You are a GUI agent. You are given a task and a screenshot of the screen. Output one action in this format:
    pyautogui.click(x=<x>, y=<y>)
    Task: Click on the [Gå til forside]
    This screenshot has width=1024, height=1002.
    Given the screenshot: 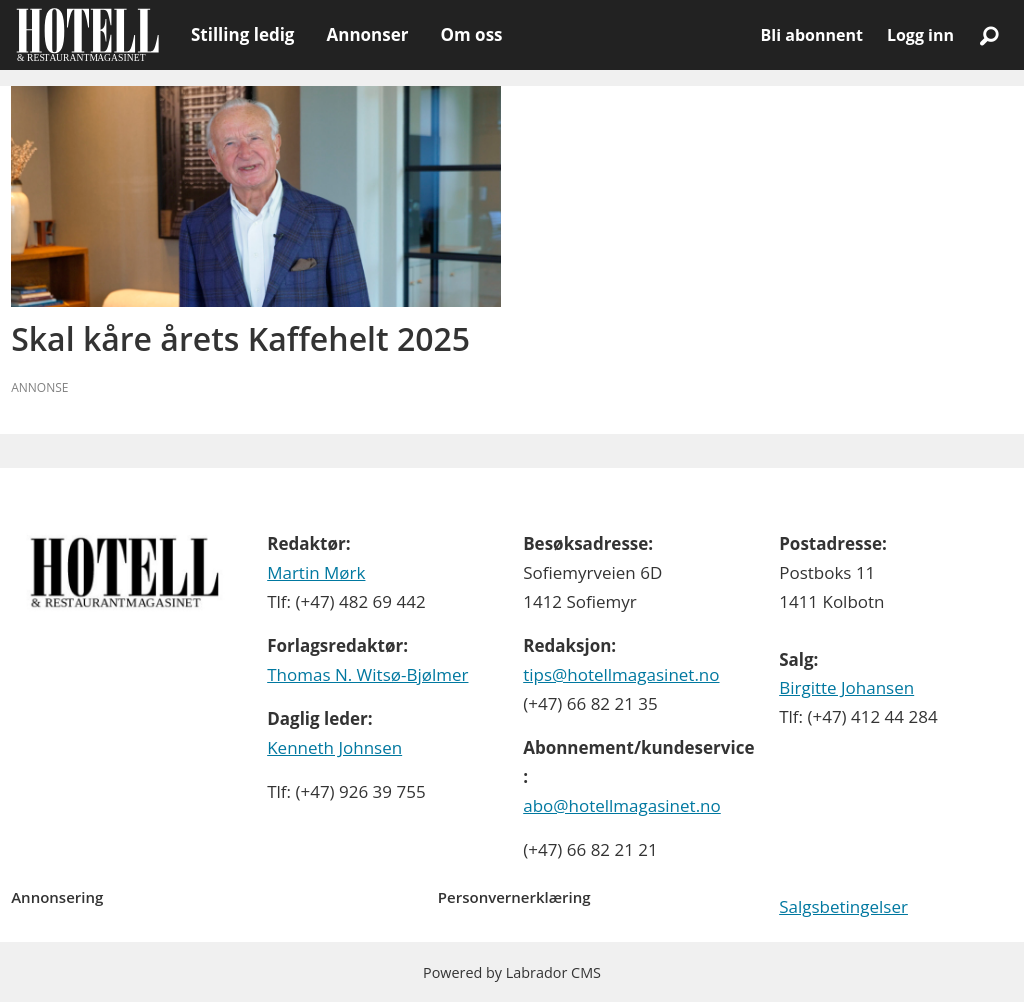 What is the action you would take?
    pyautogui.click(x=87, y=35)
    